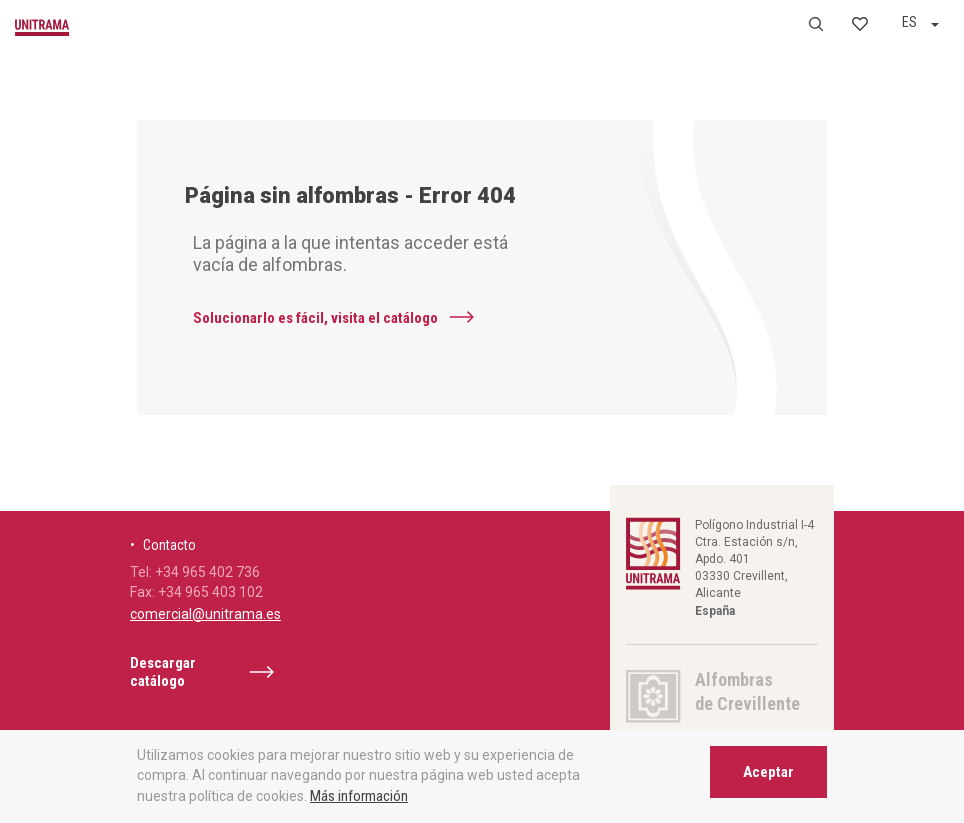 Image resolution: width=964 pixels, height=823 pixels. Describe the element at coordinates (359, 796) in the screenshot. I see `Más información` at that location.